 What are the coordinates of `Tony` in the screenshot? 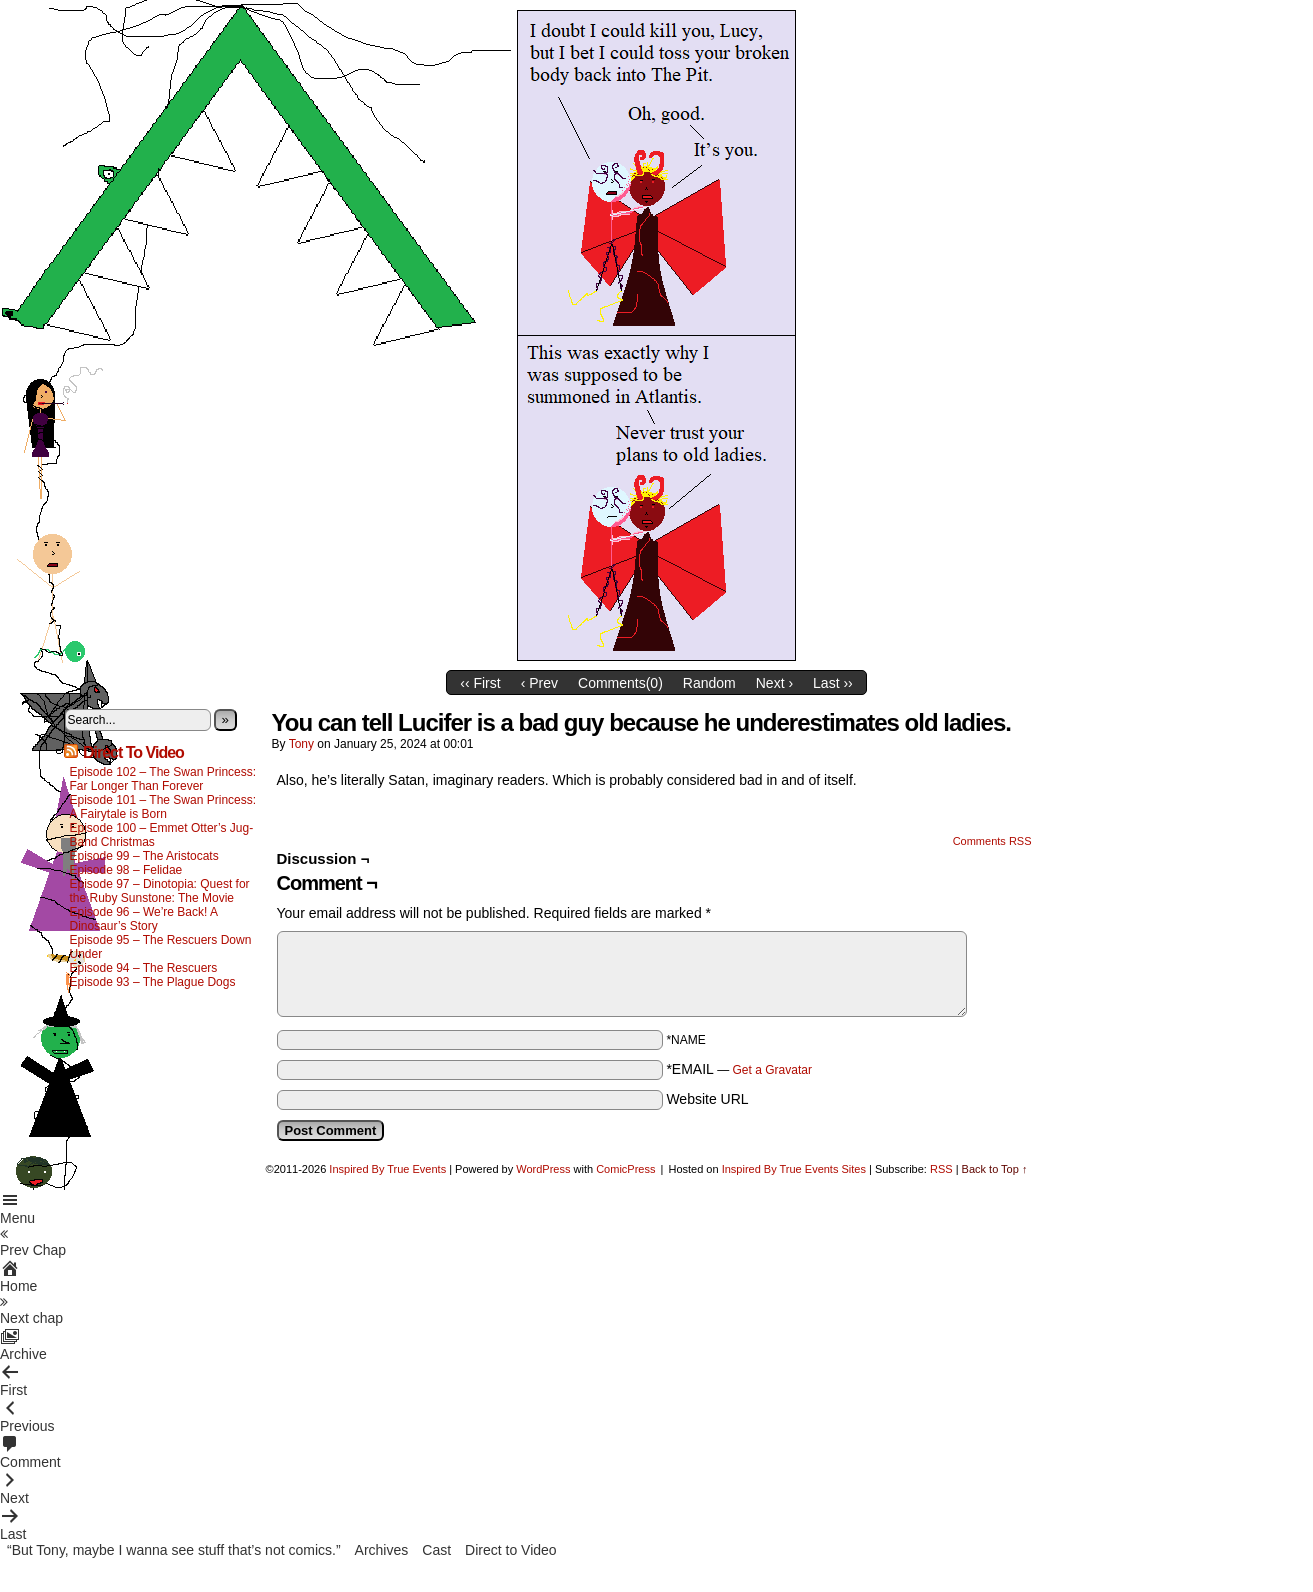 It's located at (301, 744).